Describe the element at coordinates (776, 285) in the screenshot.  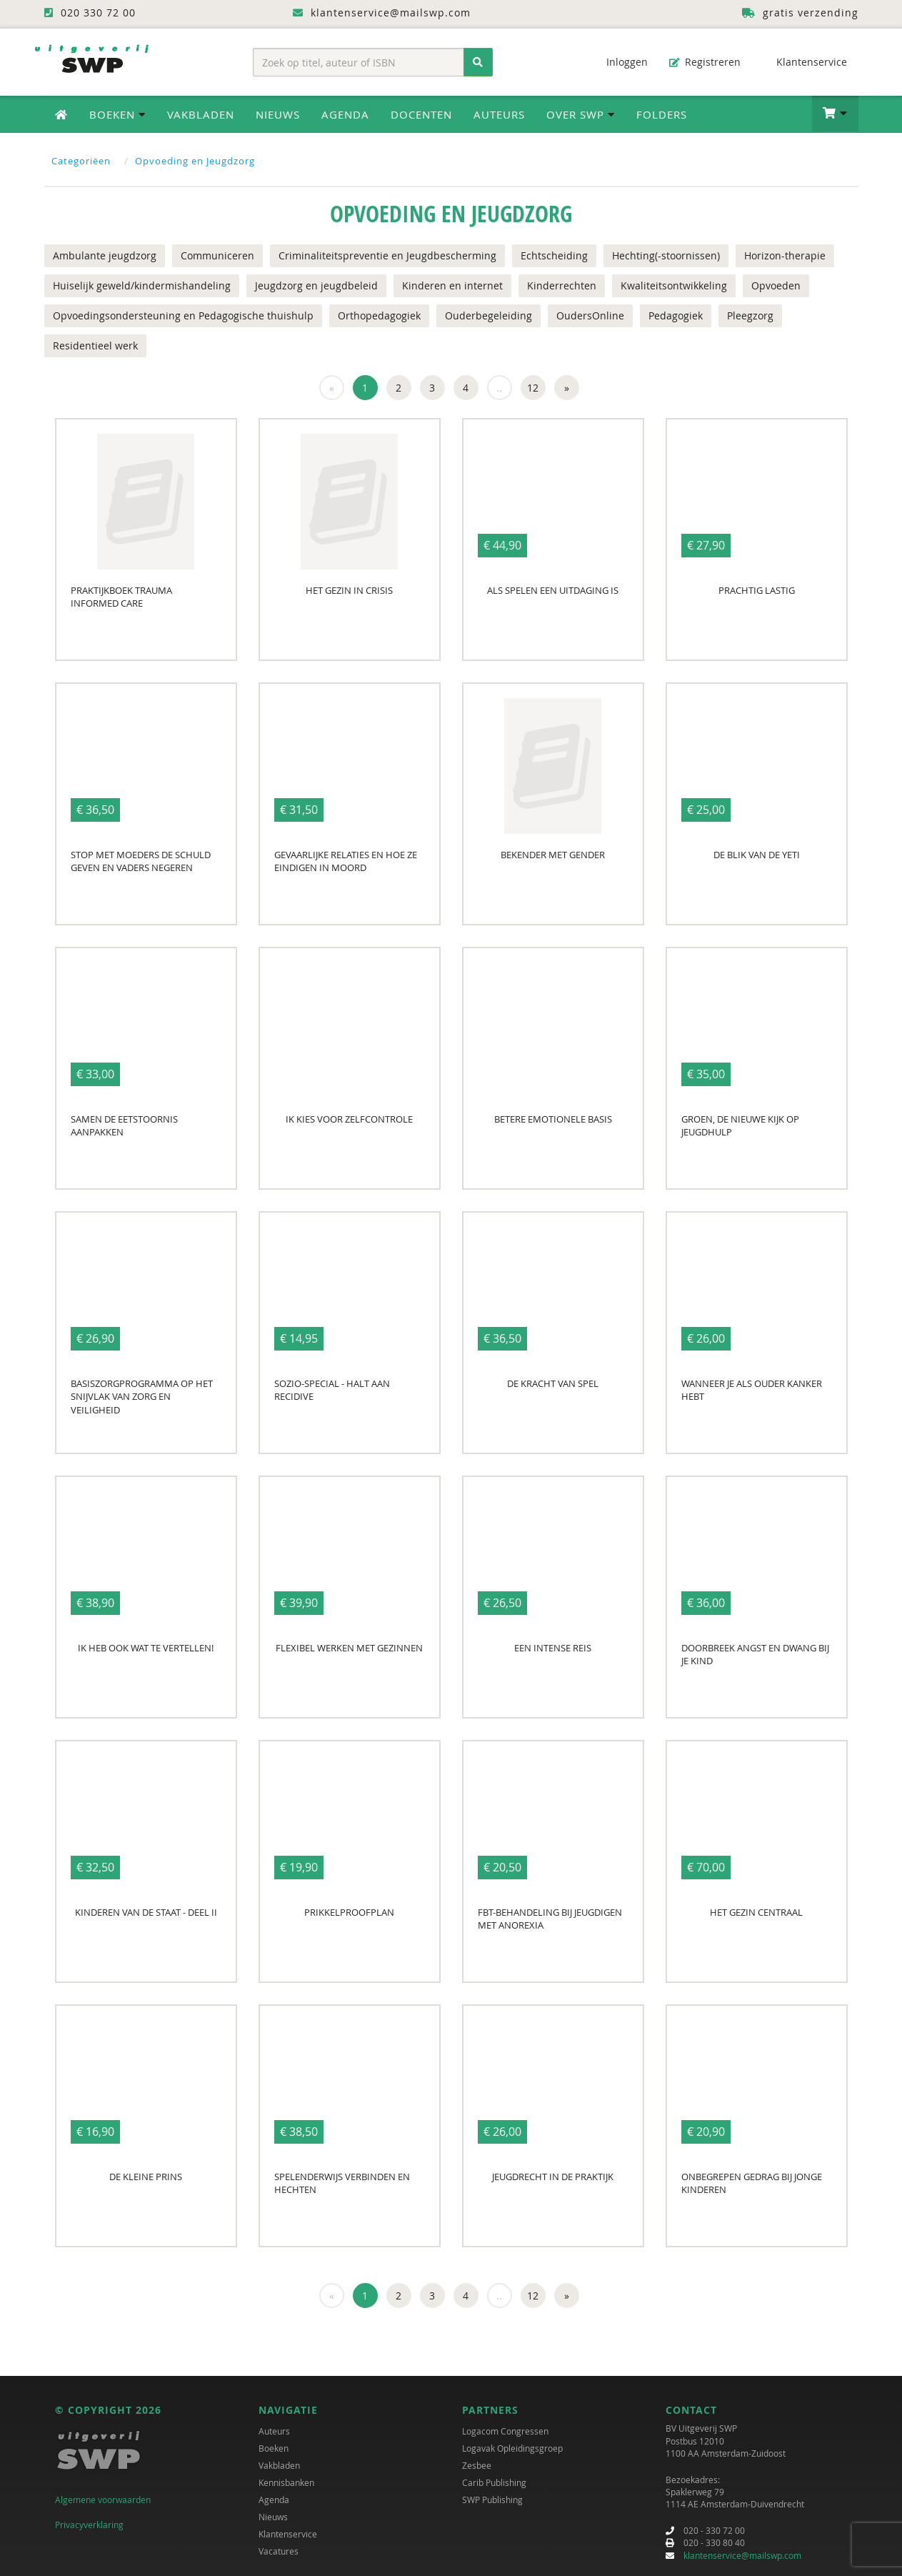
I see `Opvoeden` at that location.